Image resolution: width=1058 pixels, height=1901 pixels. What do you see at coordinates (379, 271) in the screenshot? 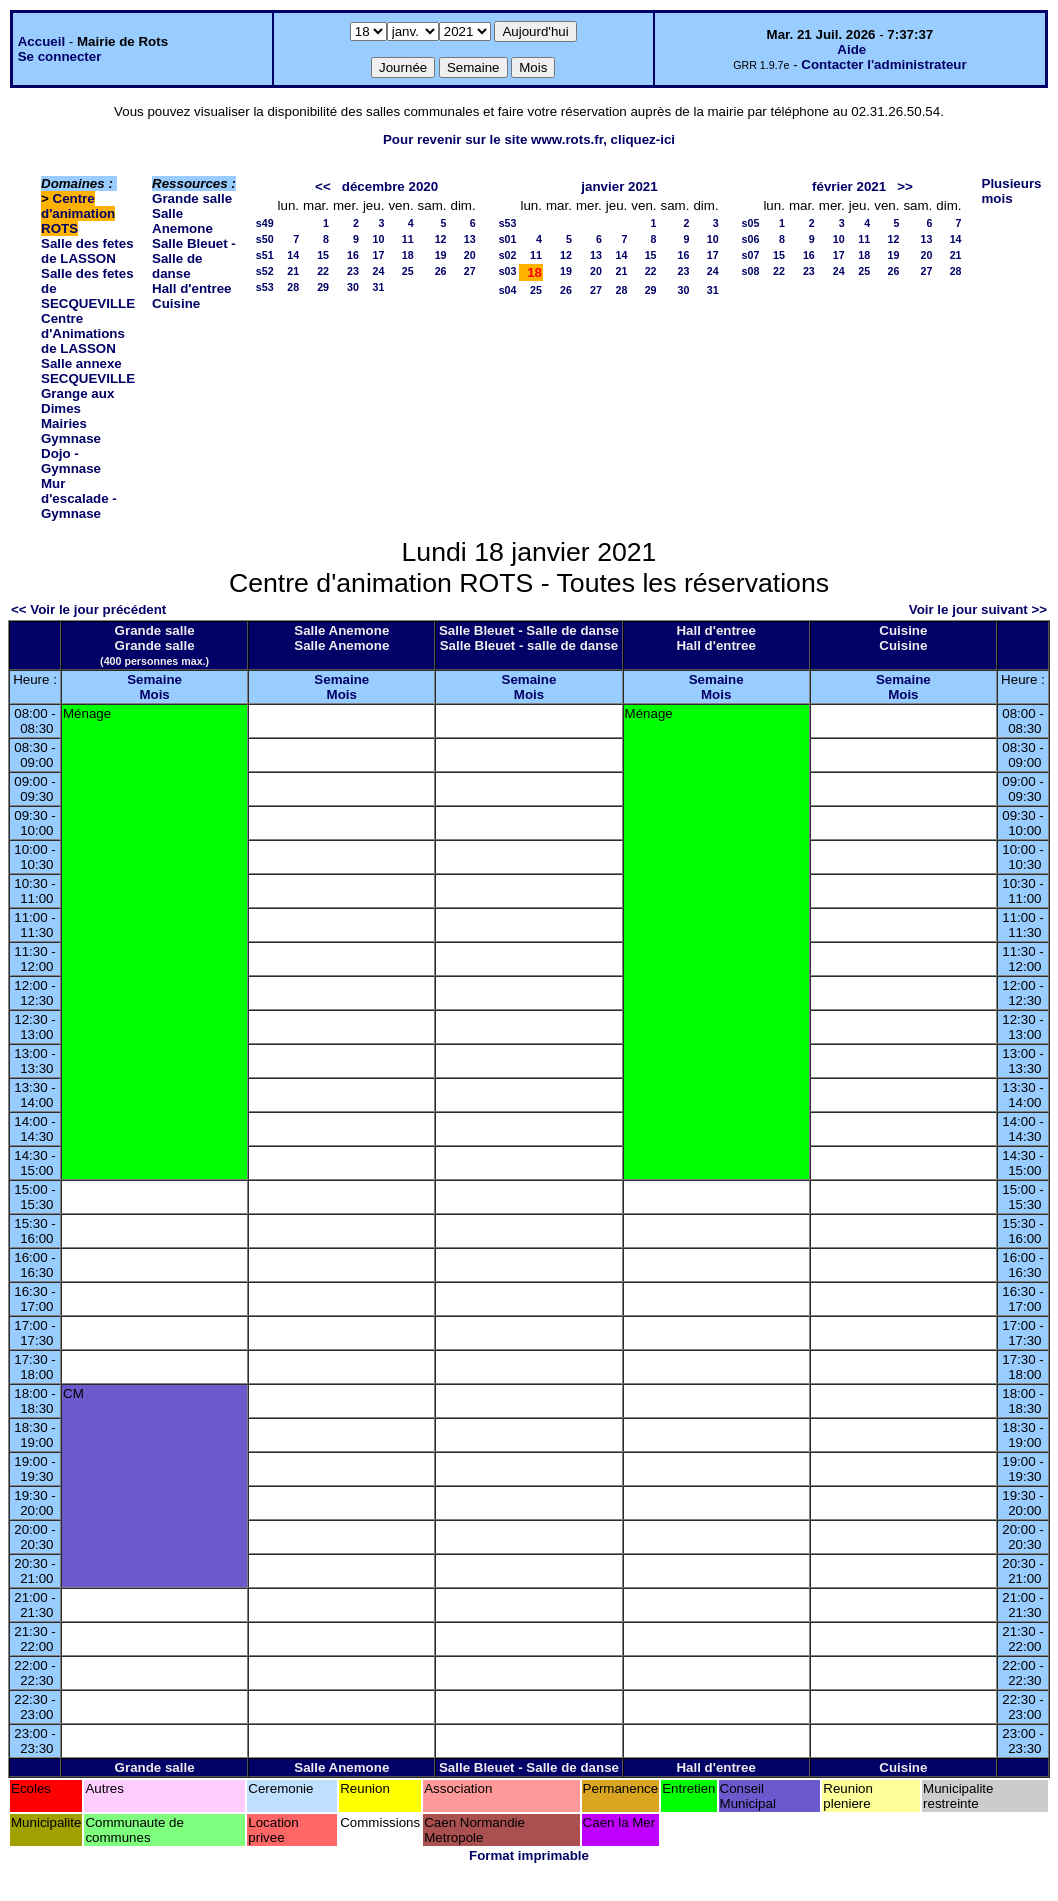
I see `24` at bounding box center [379, 271].